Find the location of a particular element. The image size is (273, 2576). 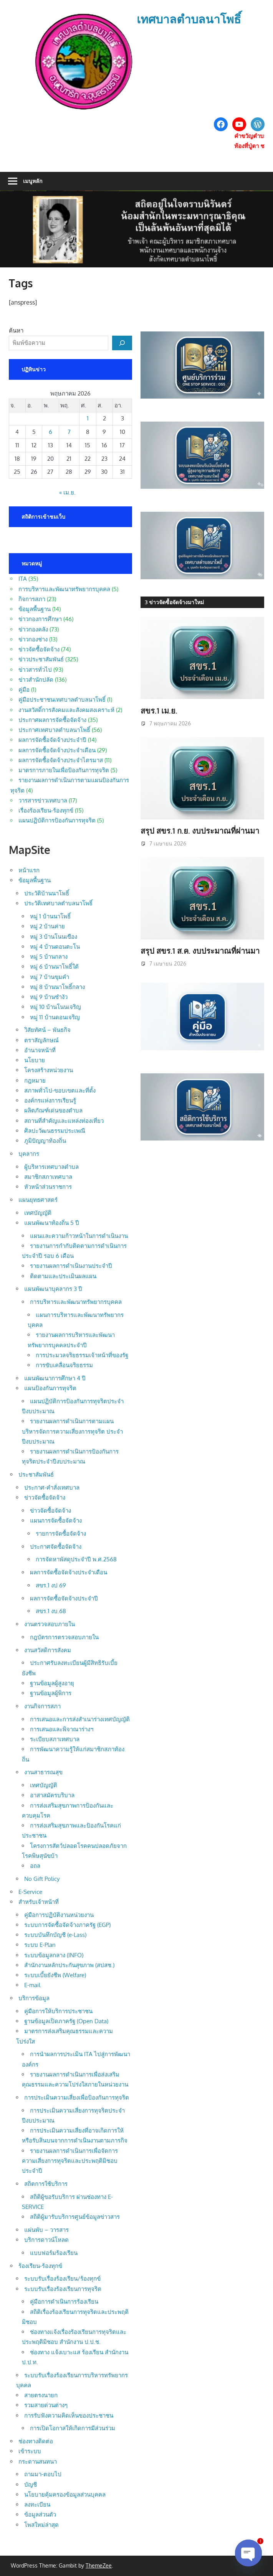

No Gift Policy is located at coordinates (42, 1878).